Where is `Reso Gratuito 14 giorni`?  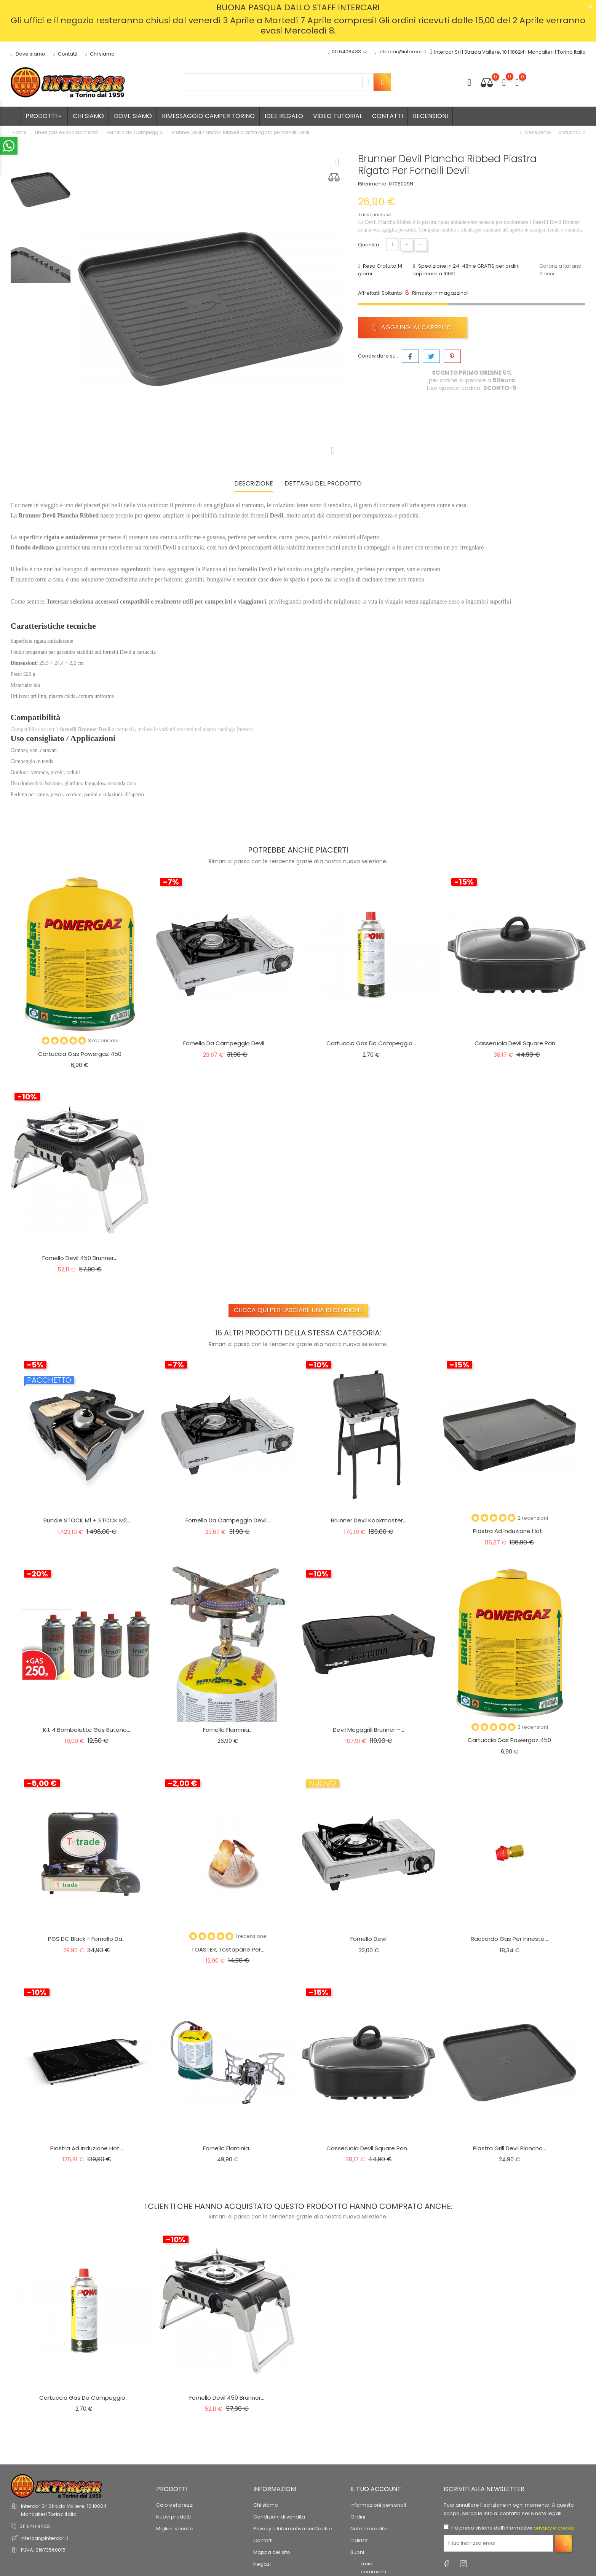 Reso Gratuito 14 giorni is located at coordinates (380, 269).